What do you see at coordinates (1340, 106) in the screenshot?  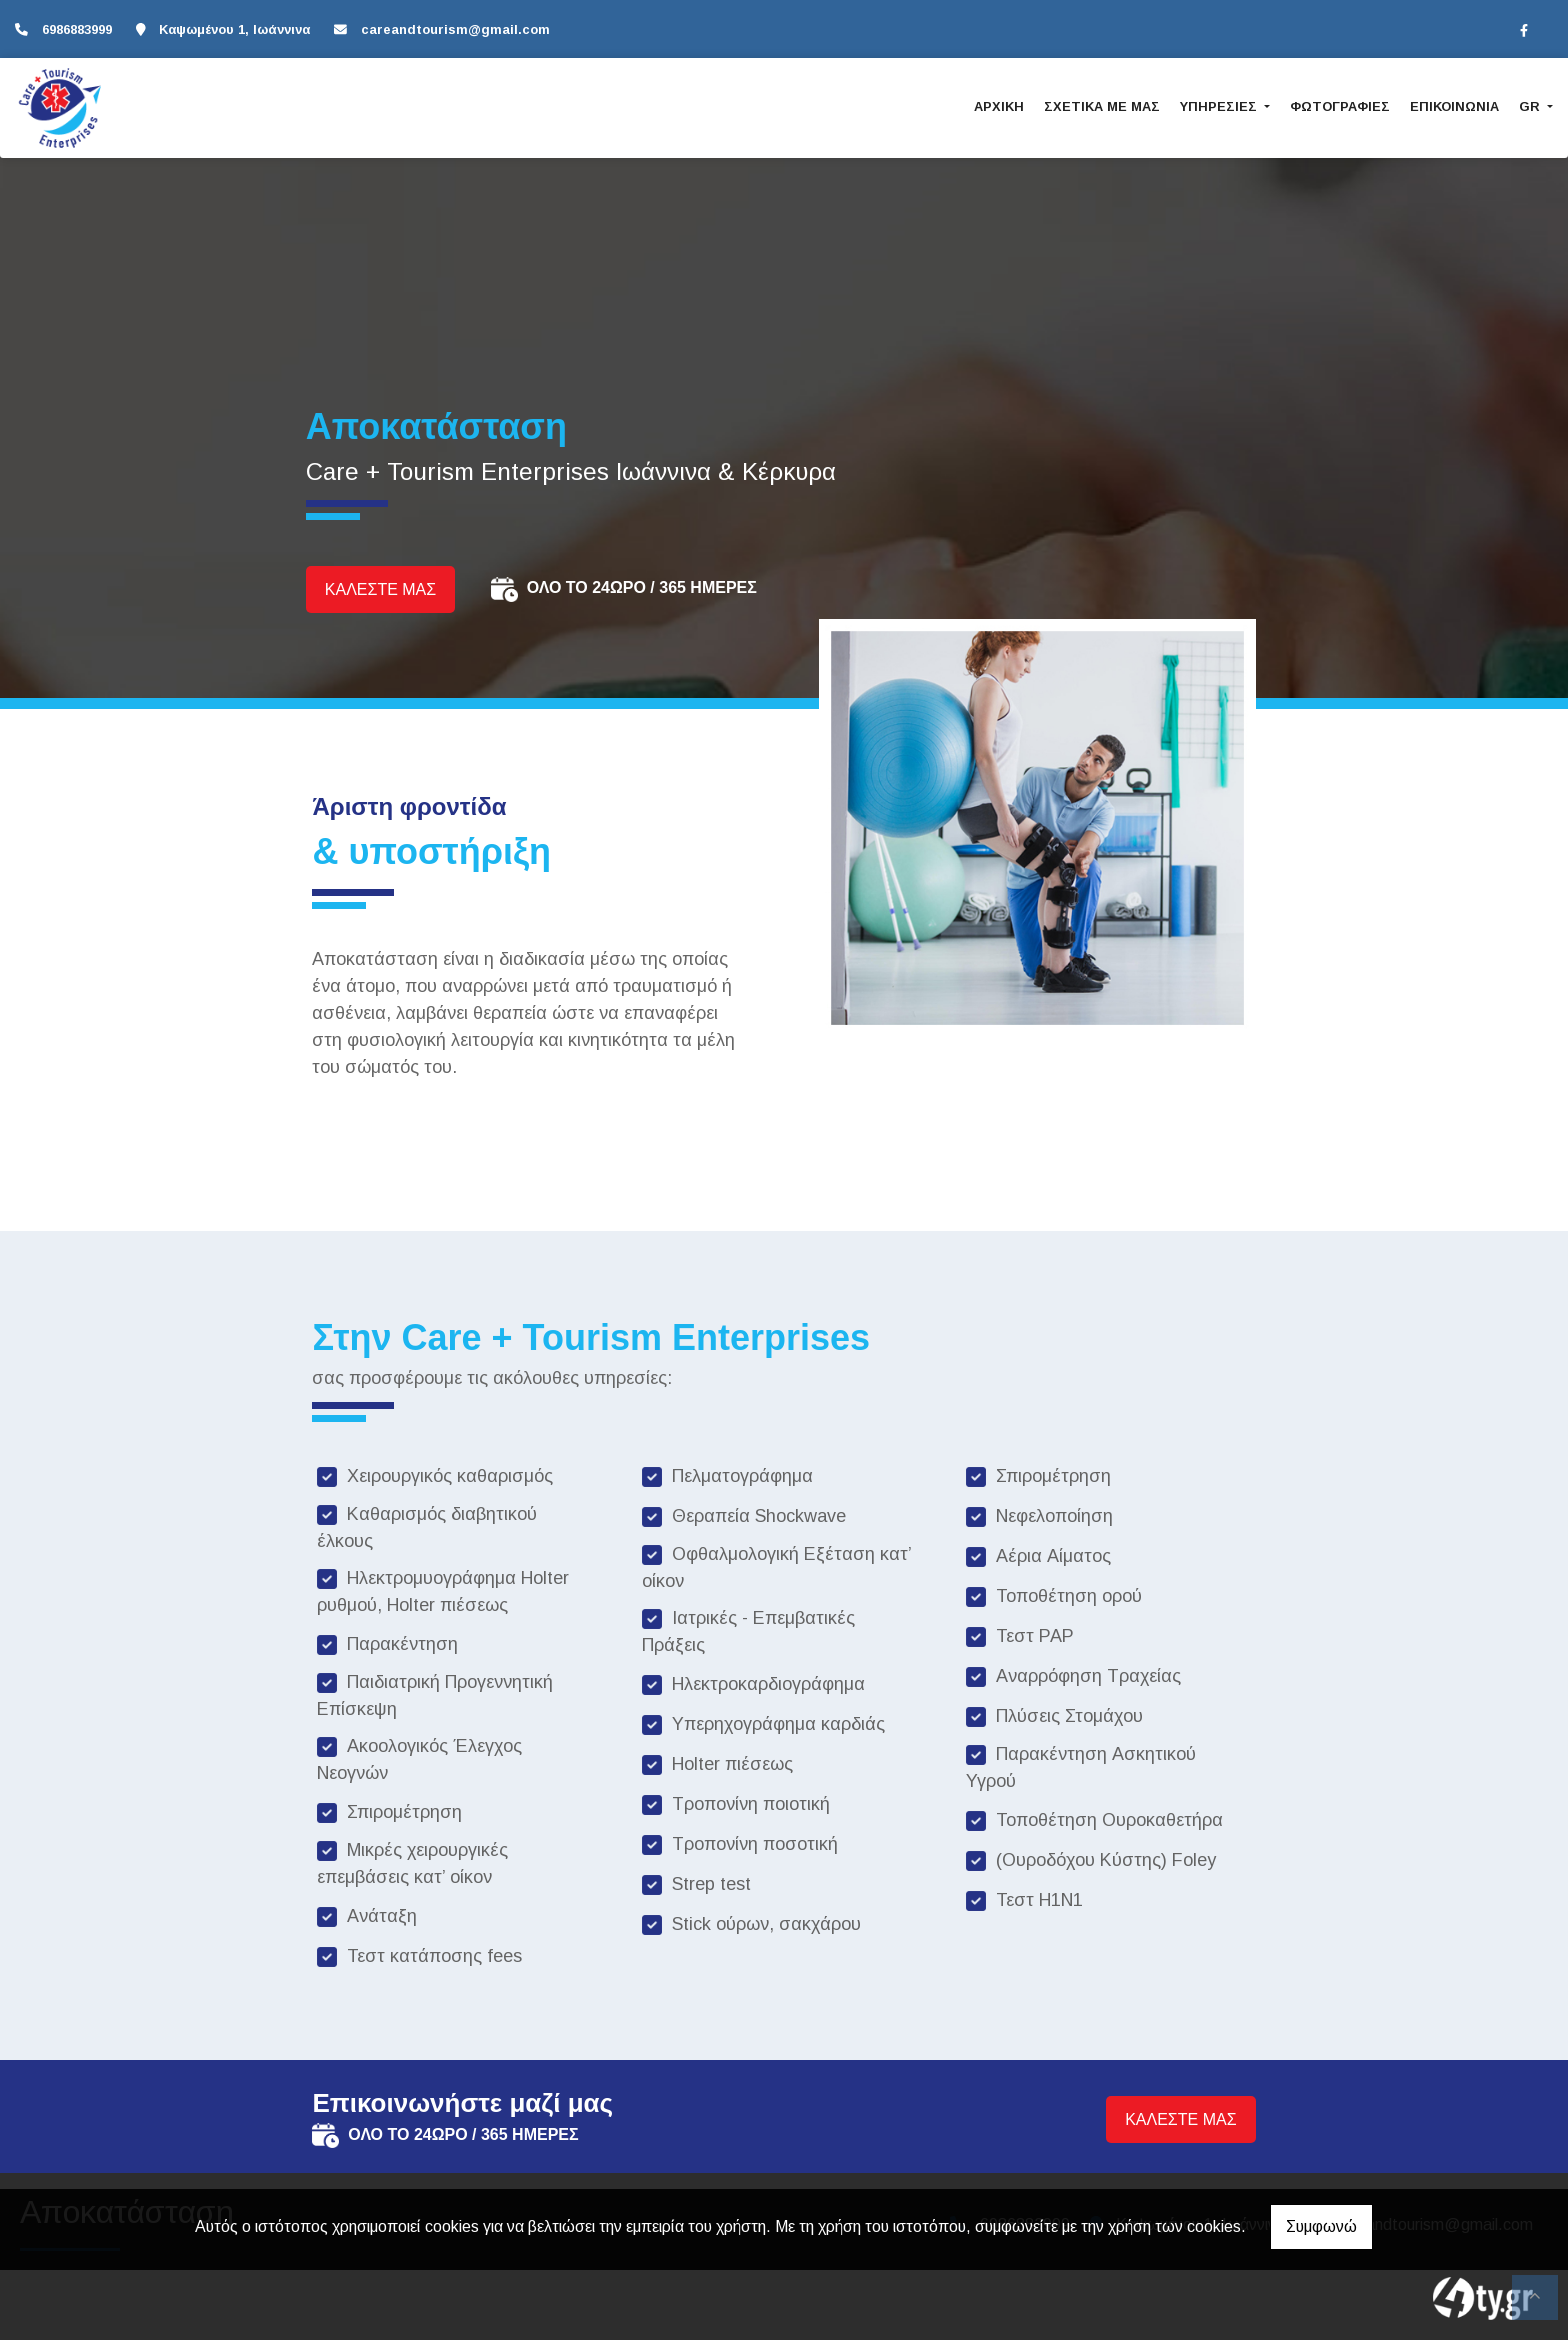 I see `ΦΩΤΟΓΡΑΦΙΕΣ` at bounding box center [1340, 106].